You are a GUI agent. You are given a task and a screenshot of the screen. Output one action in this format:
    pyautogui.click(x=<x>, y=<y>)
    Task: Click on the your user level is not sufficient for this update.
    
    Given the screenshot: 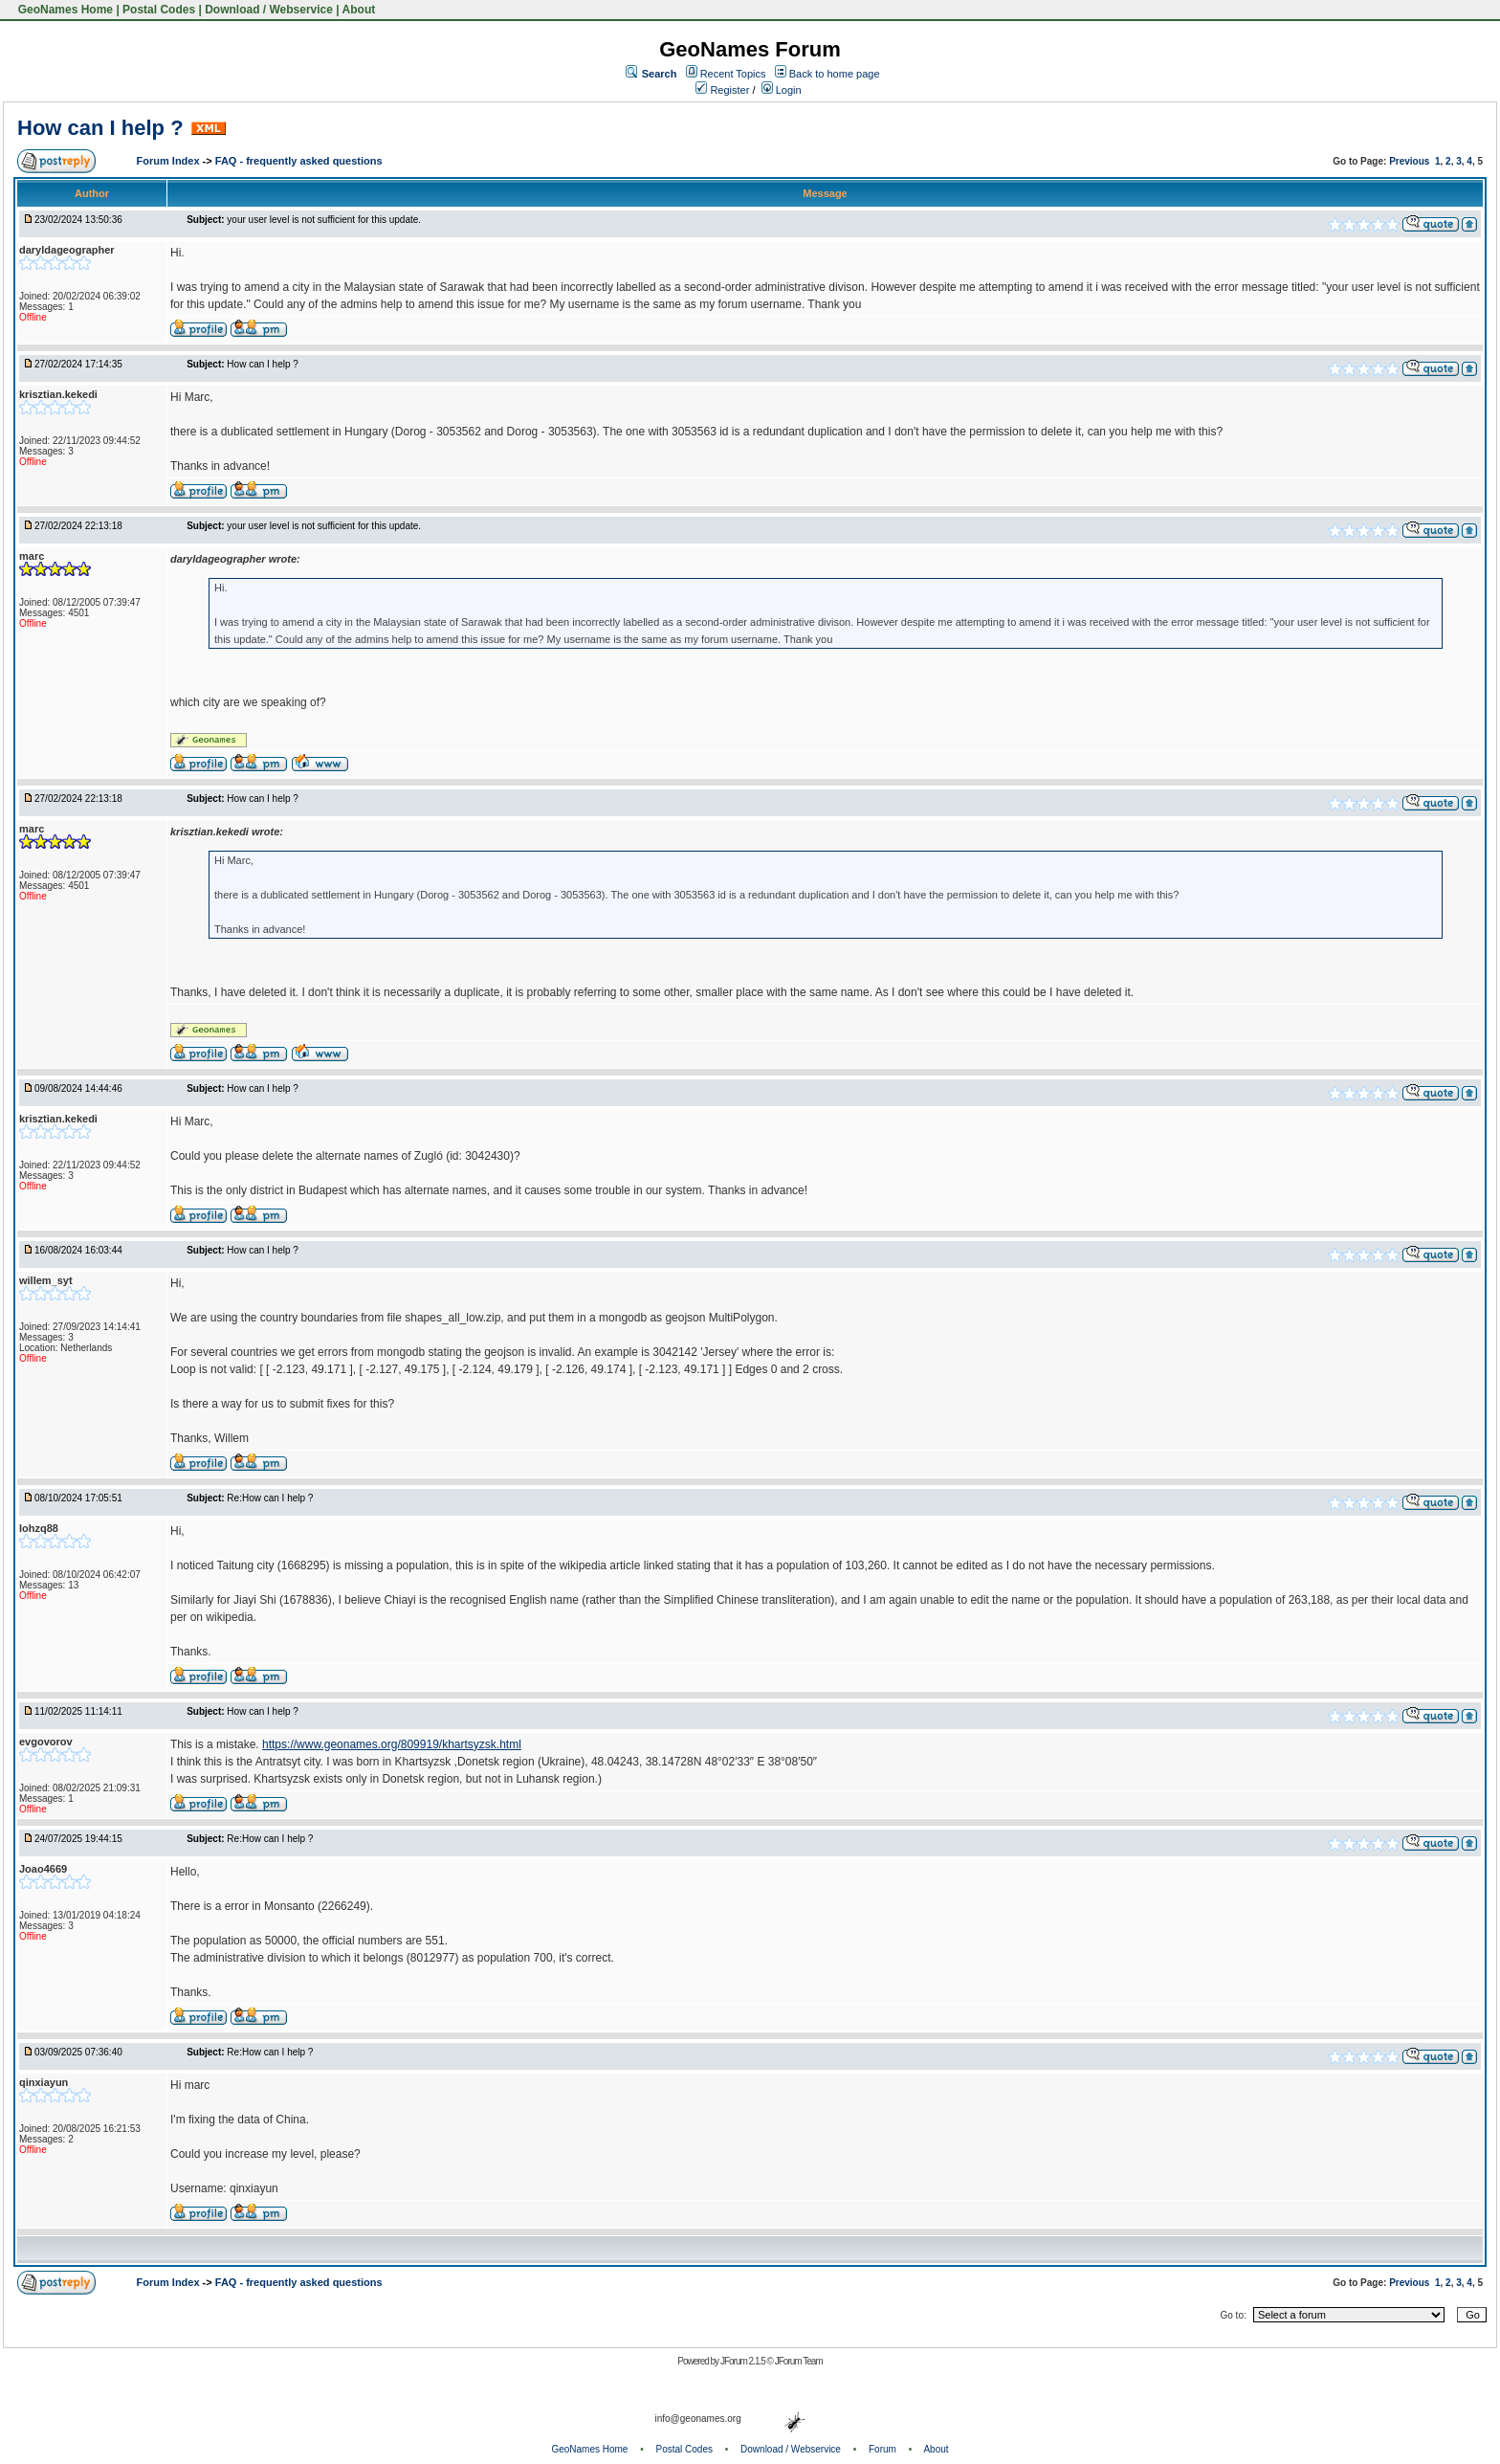 What is the action you would take?
    pyautogui.click(x=324, y=219)
    